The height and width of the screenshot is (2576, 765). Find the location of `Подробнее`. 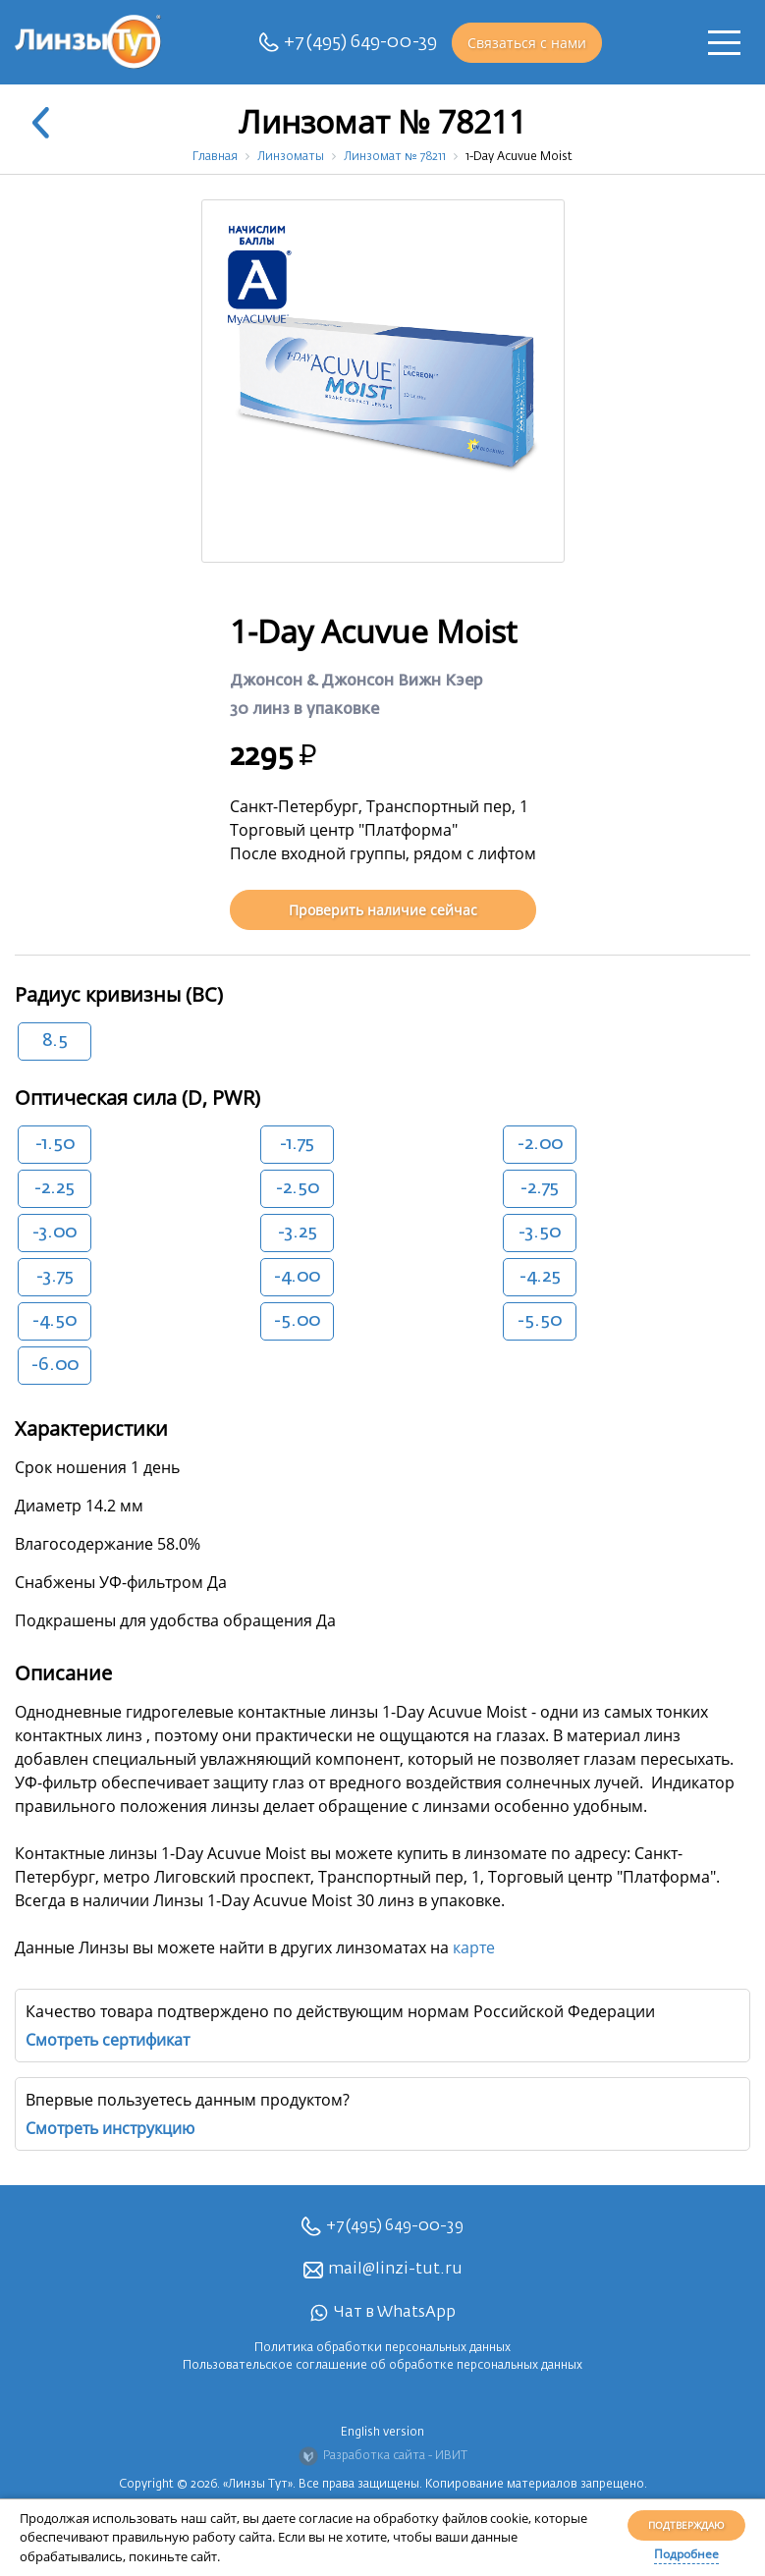

Подробнее is located at coordinates (686, 2554).